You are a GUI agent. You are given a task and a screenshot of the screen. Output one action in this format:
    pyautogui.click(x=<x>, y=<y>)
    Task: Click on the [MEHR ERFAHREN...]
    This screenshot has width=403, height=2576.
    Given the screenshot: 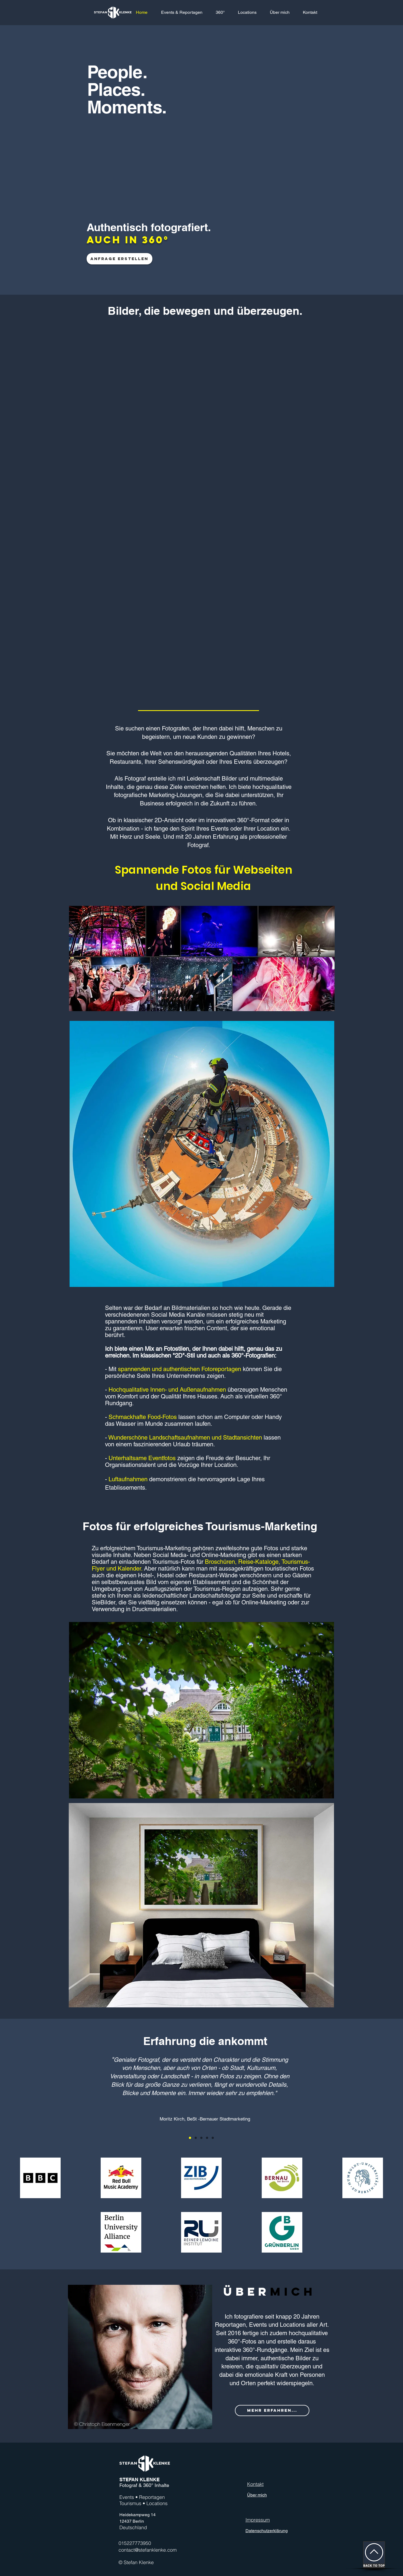 What is the action you would take?
    pyautogui.click(x=272, y=2410)
    